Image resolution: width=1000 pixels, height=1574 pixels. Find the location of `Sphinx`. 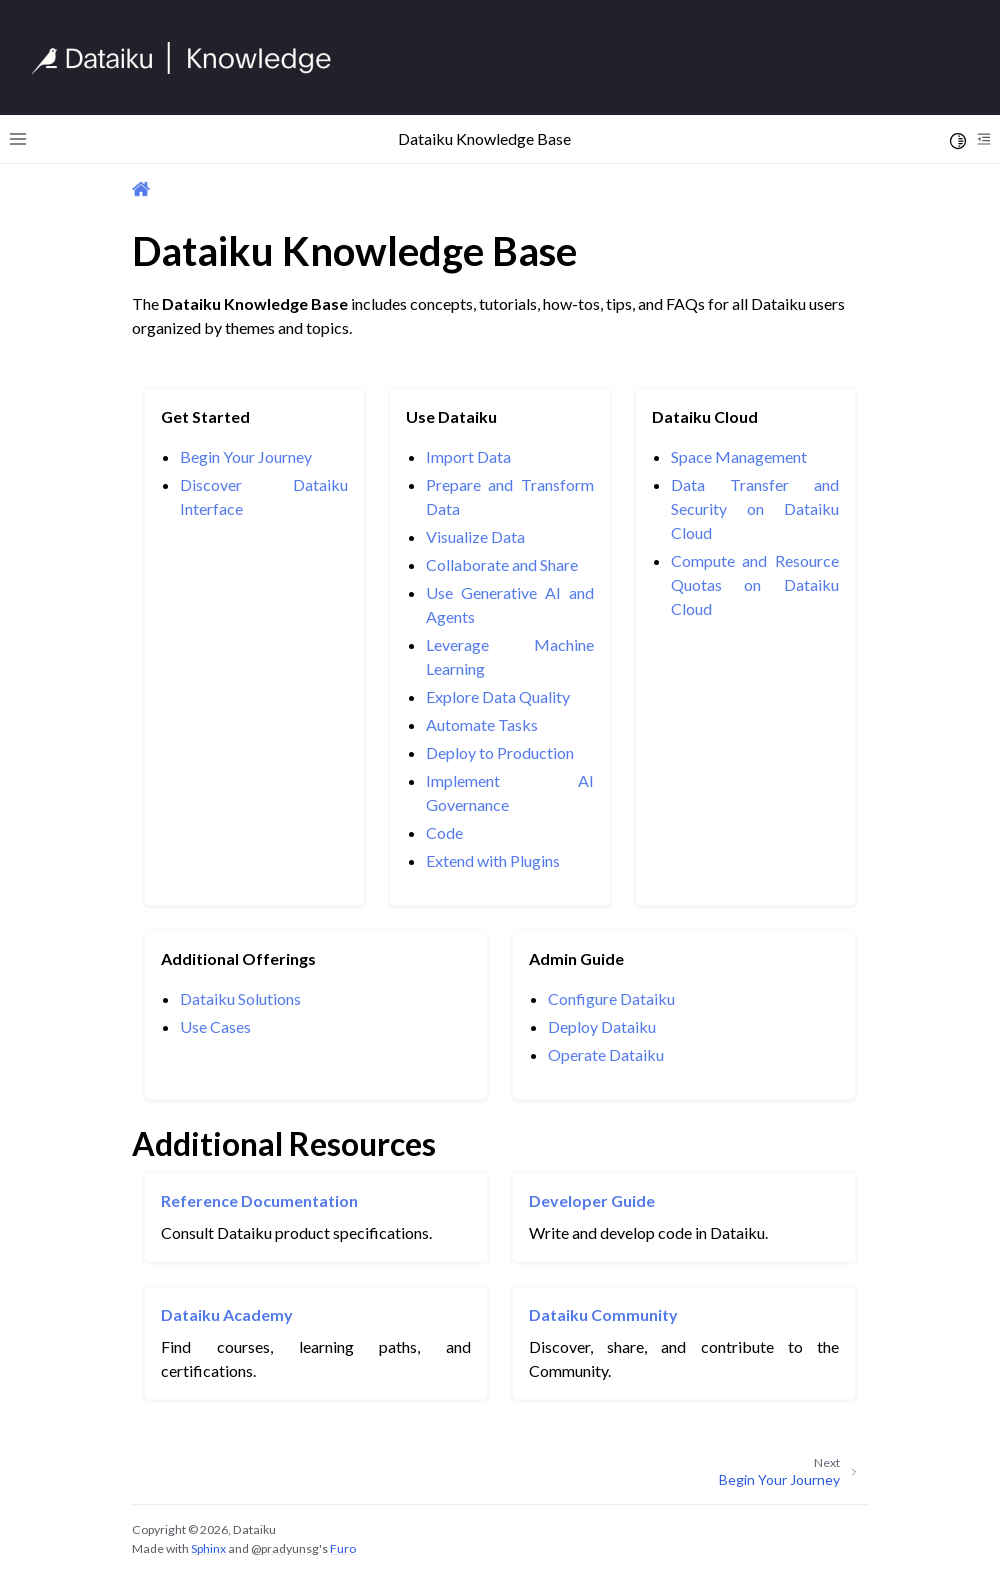

Sphinx is located at coordinates (208, 1548).